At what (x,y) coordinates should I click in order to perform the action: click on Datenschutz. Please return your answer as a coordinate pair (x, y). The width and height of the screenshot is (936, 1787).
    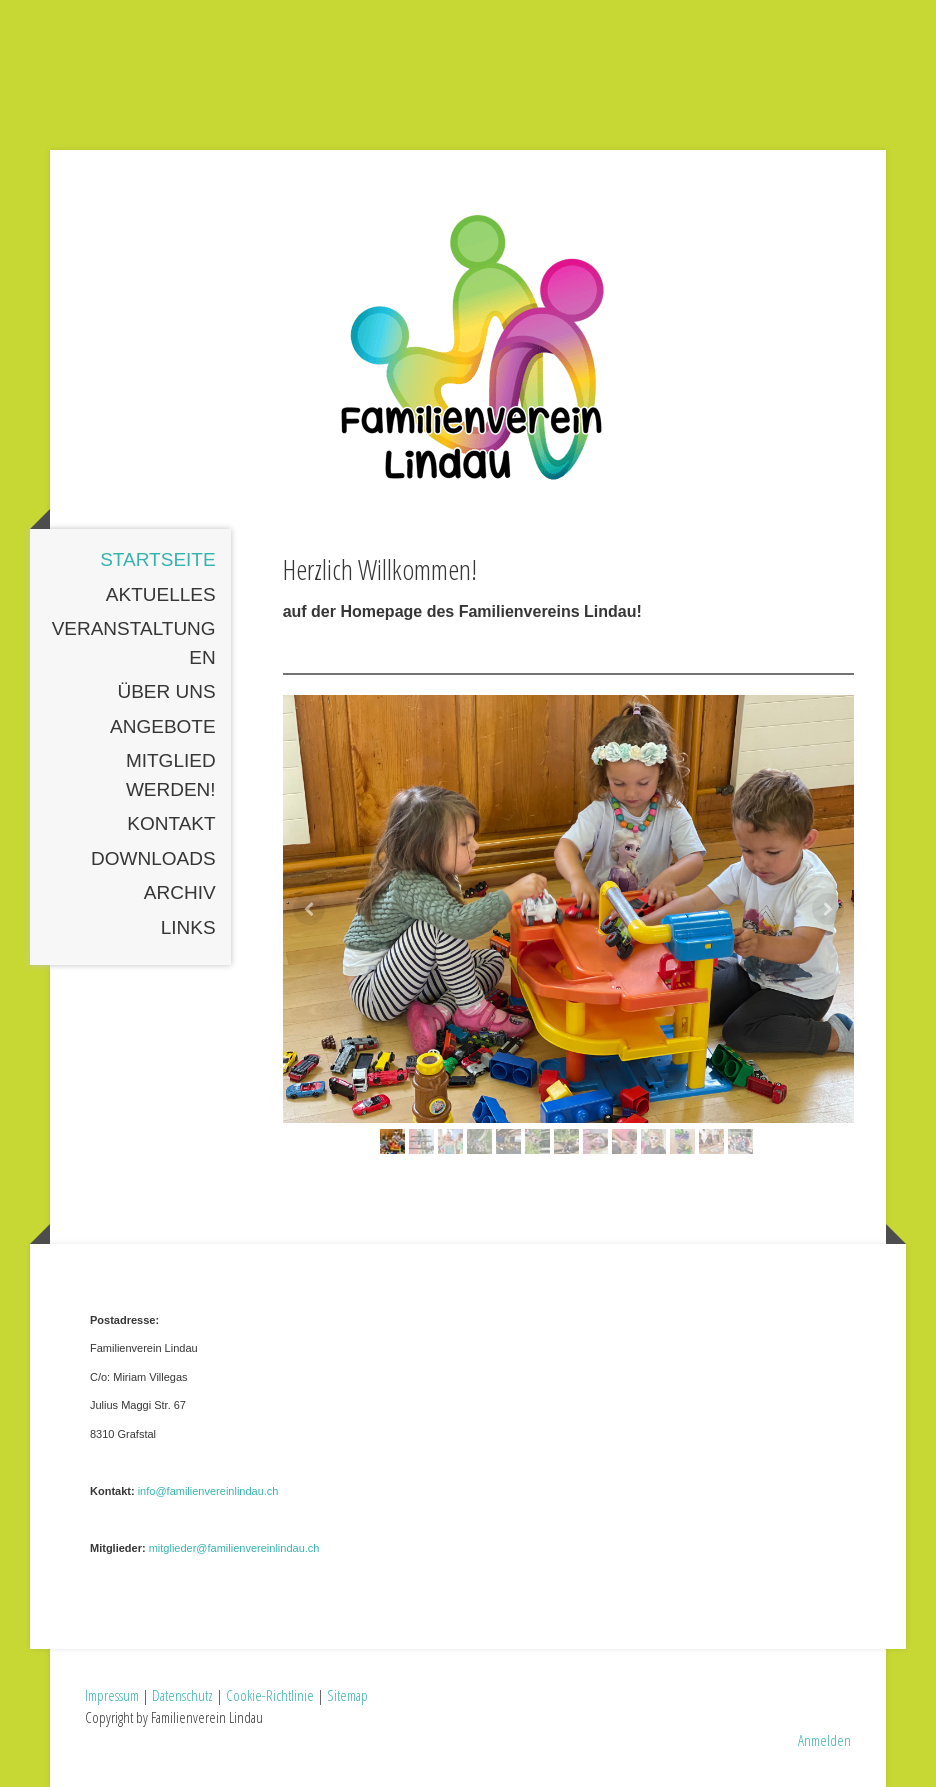
    Looking at the image, I should click on (182, 1695).